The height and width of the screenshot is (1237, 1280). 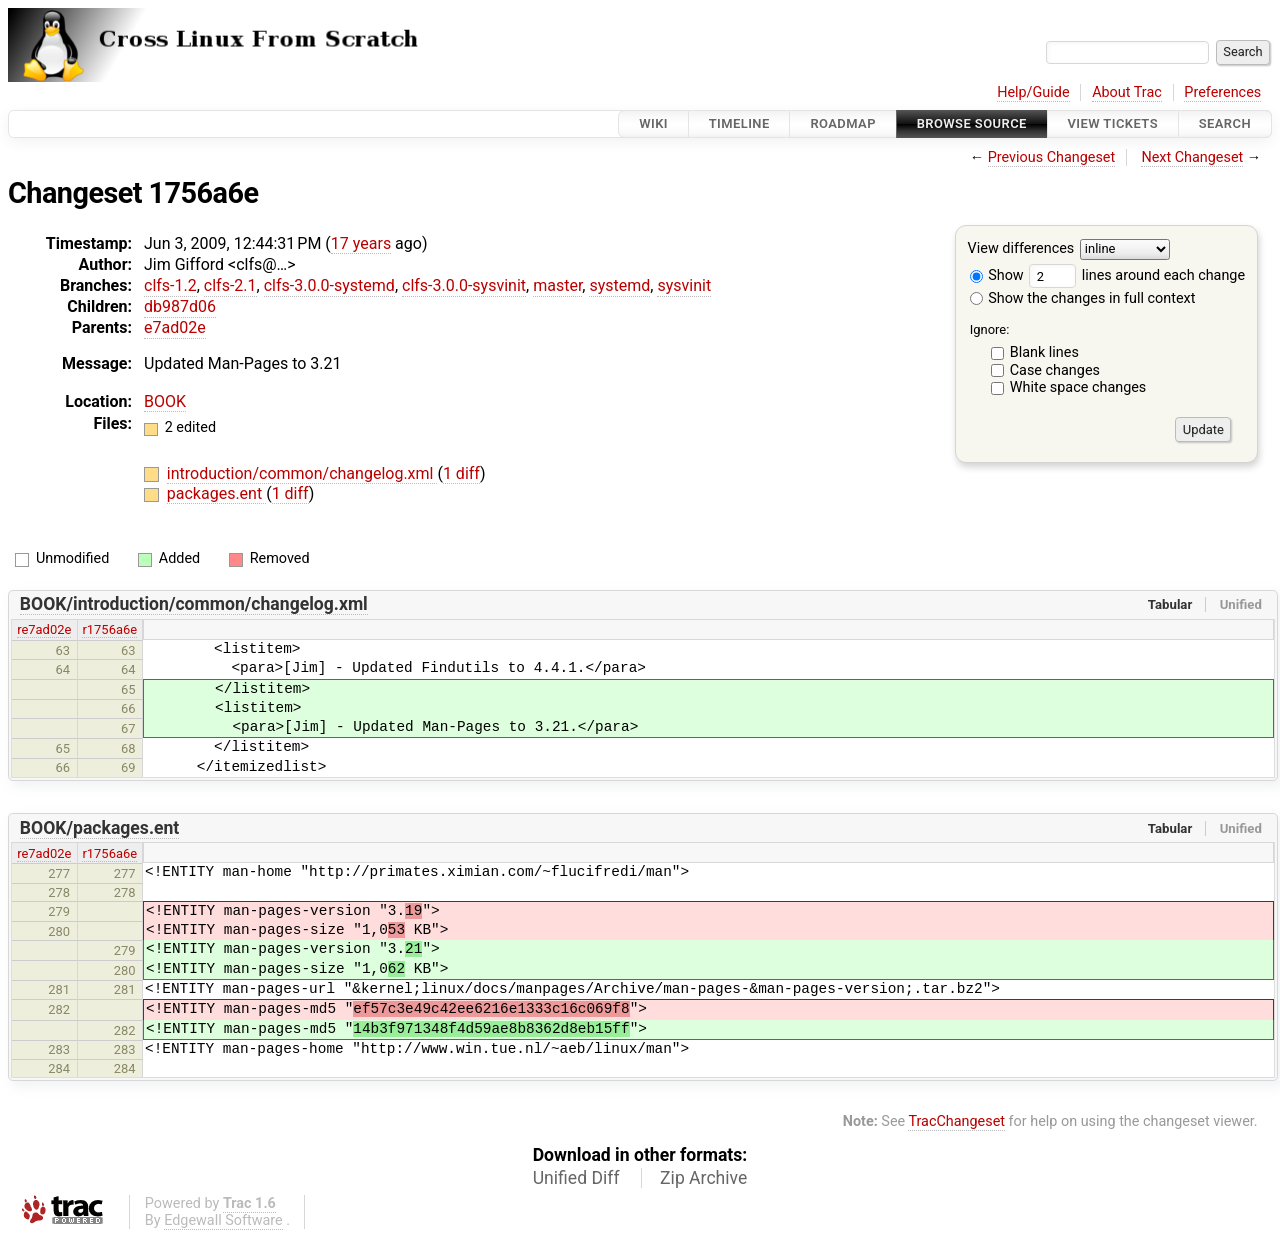 What do you see at coordinates (461, 473) in the screenshot?
I see `1 diff` at bounding box center [461, 473].